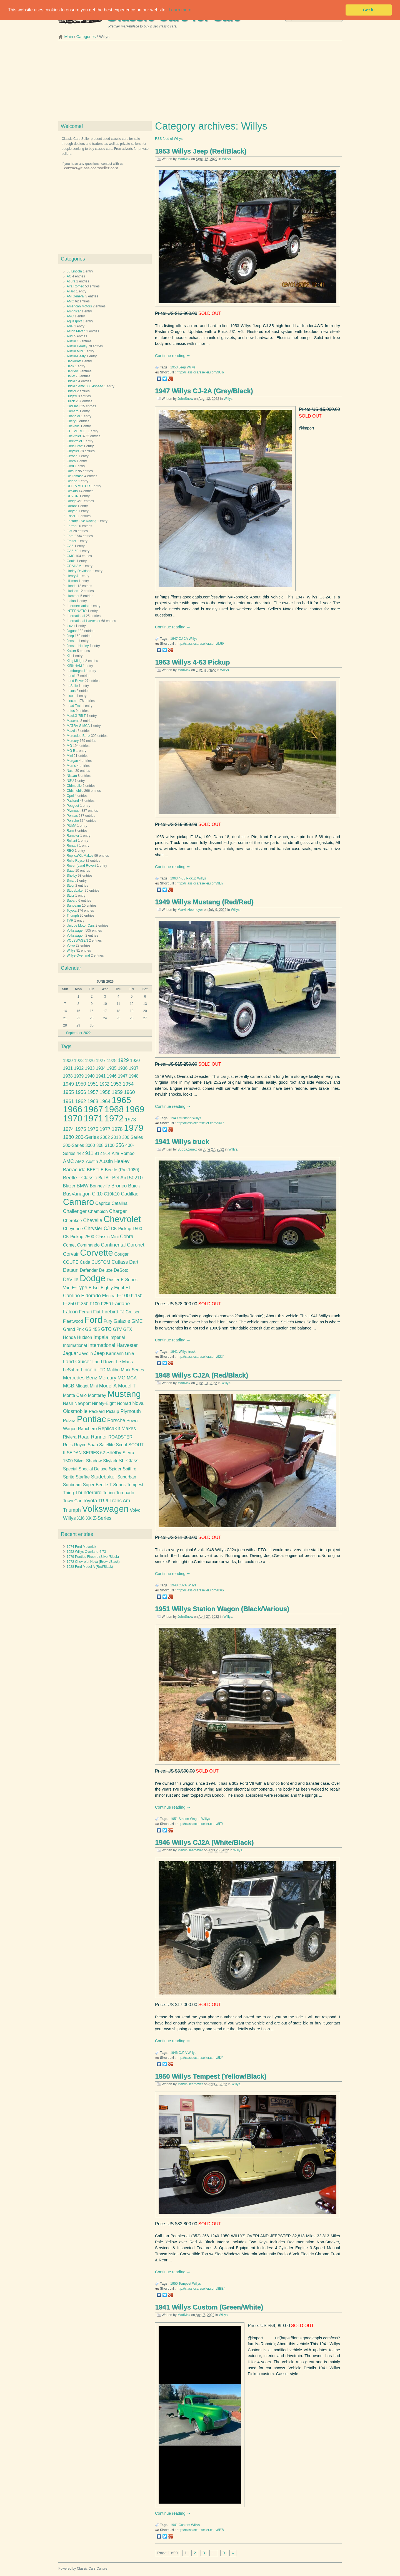 This screenshot has width=400, height=2576. What do you see at coordinates (74, 436) in the screenshot?
I see `Chevrolet` at bounding box center [74, 436].